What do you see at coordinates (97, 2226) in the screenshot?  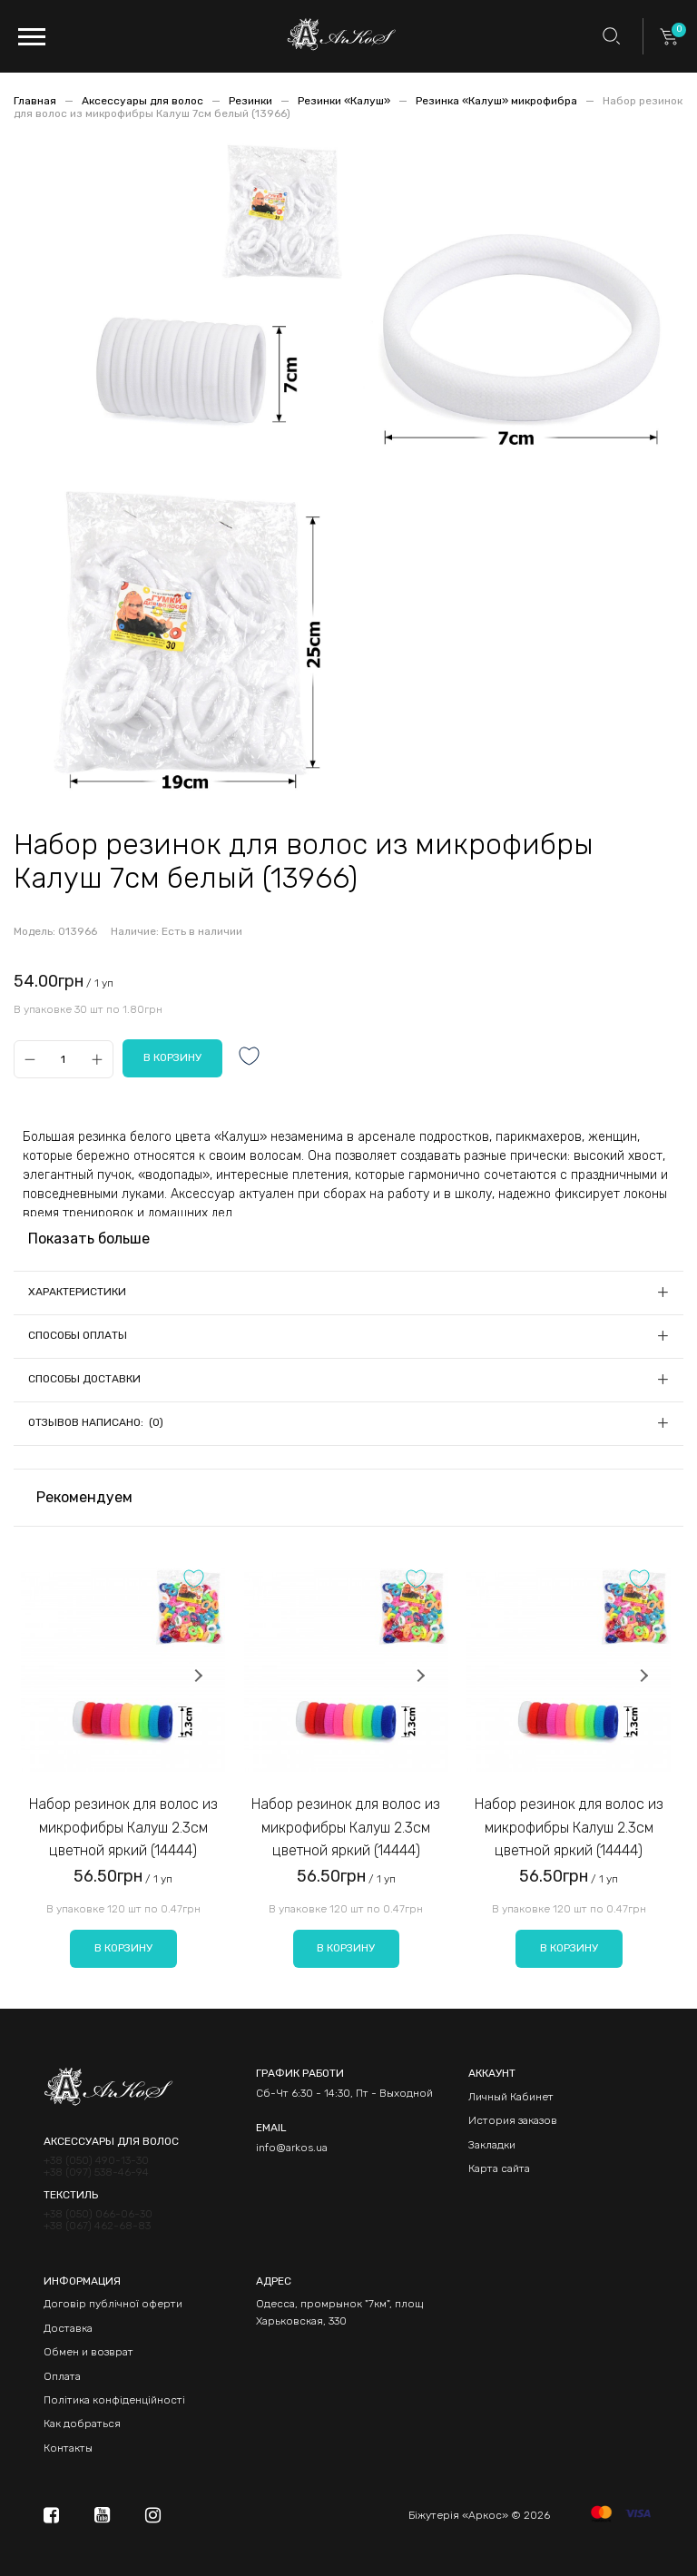 I see `+38 (067) 462-68-83` at bounding box center [97, 2226].